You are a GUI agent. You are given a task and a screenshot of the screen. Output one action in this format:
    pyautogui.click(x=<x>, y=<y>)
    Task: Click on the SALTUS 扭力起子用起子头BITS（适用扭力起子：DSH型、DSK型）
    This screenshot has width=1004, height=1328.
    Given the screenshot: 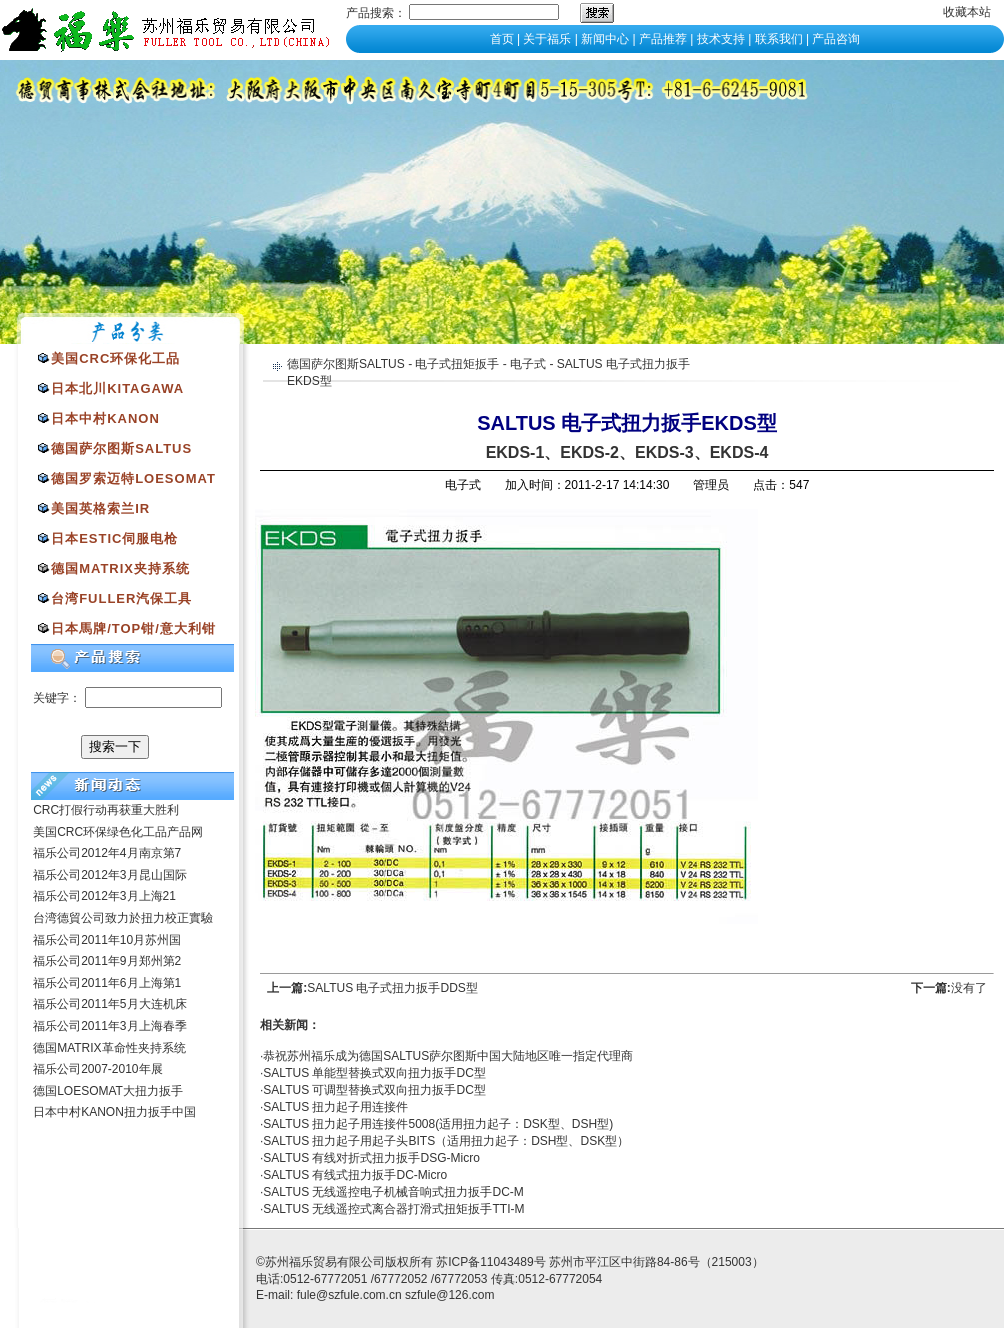 What is the action you would take?
    pyautogui.click(x=446, y=1141)
    